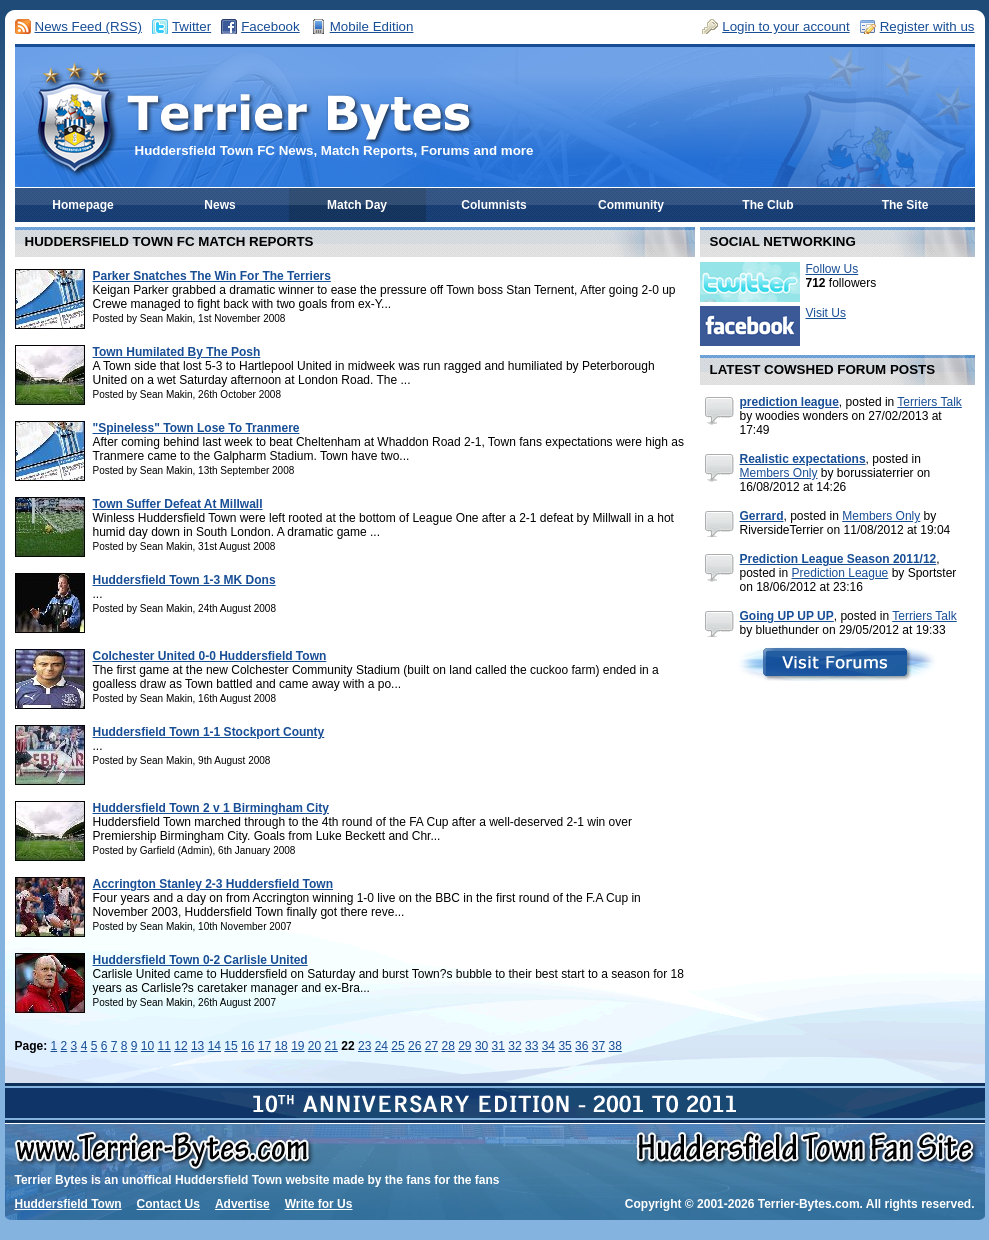 The width and height of the screenshot is (989, 1240). What do you see at coordinates (598, 1046) in the screenshot?
I see `37` at bounding box center [598, 1046].